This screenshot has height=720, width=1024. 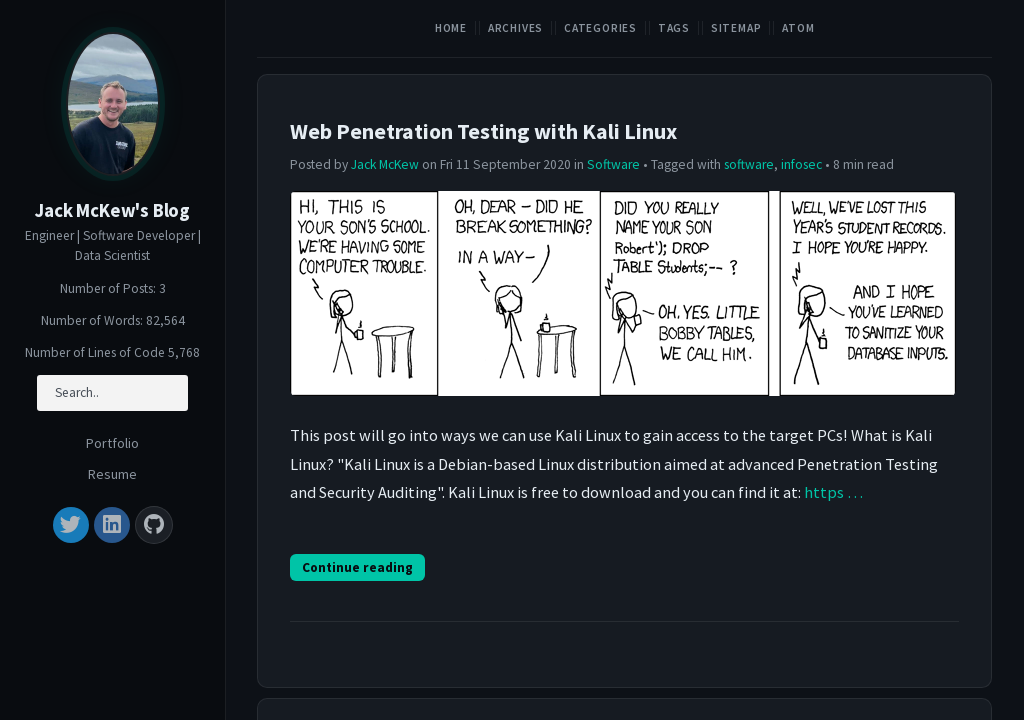 What do you see at coordinates (600, 28) in the screenshot?
I see `Categories` at bounding box center [600, 28].